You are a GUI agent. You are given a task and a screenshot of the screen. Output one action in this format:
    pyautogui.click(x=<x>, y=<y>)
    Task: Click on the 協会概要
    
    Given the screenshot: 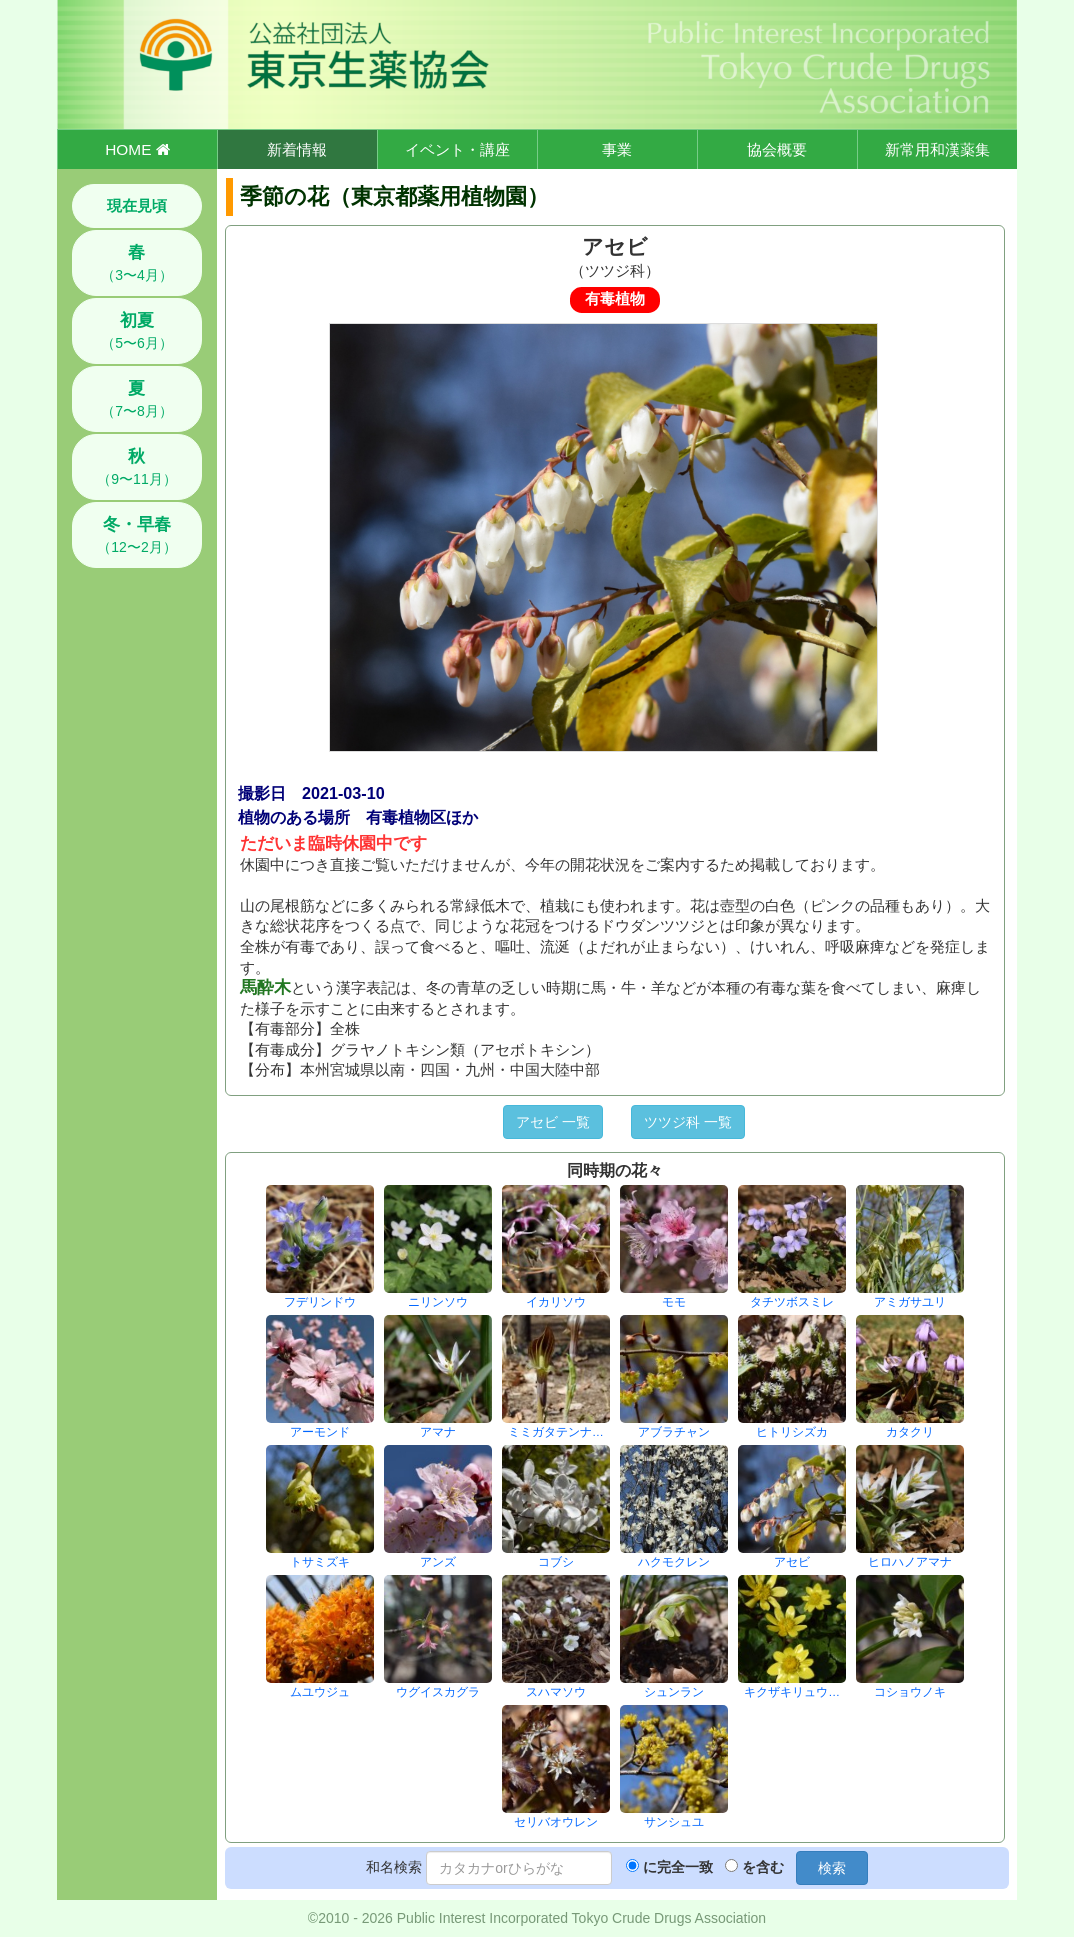 What is the action you would take?
    pyautogui.click(x=777, y=149)
    